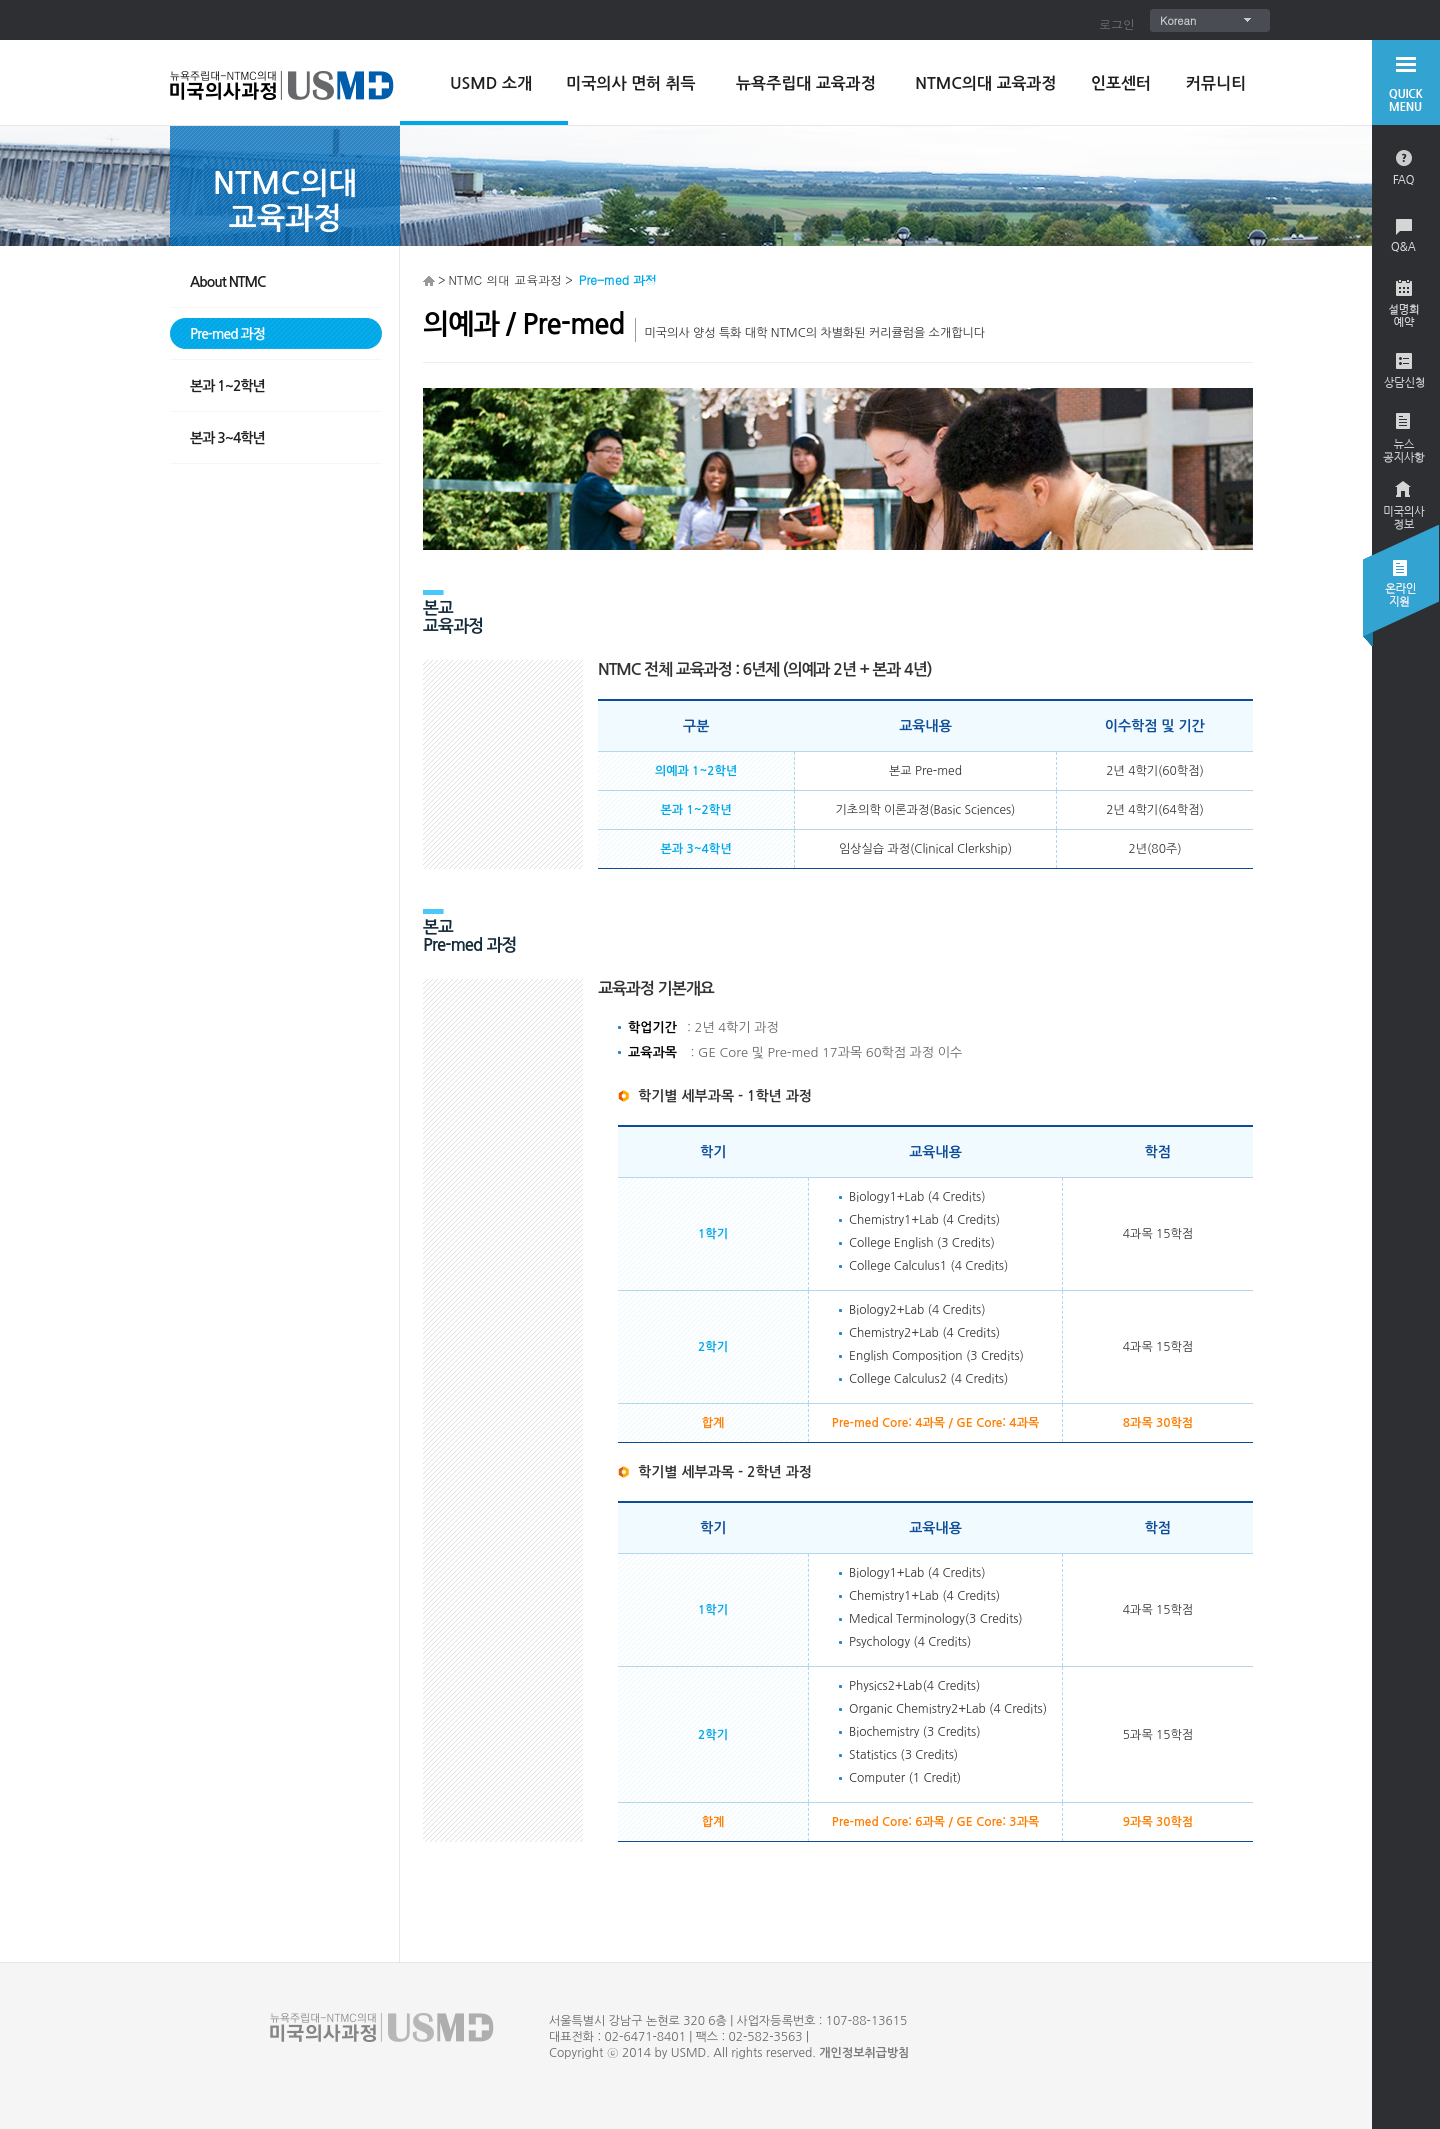 The image size is (1440, 2129). I want to click on NTMC의대 교육과정, so click(985, 83).